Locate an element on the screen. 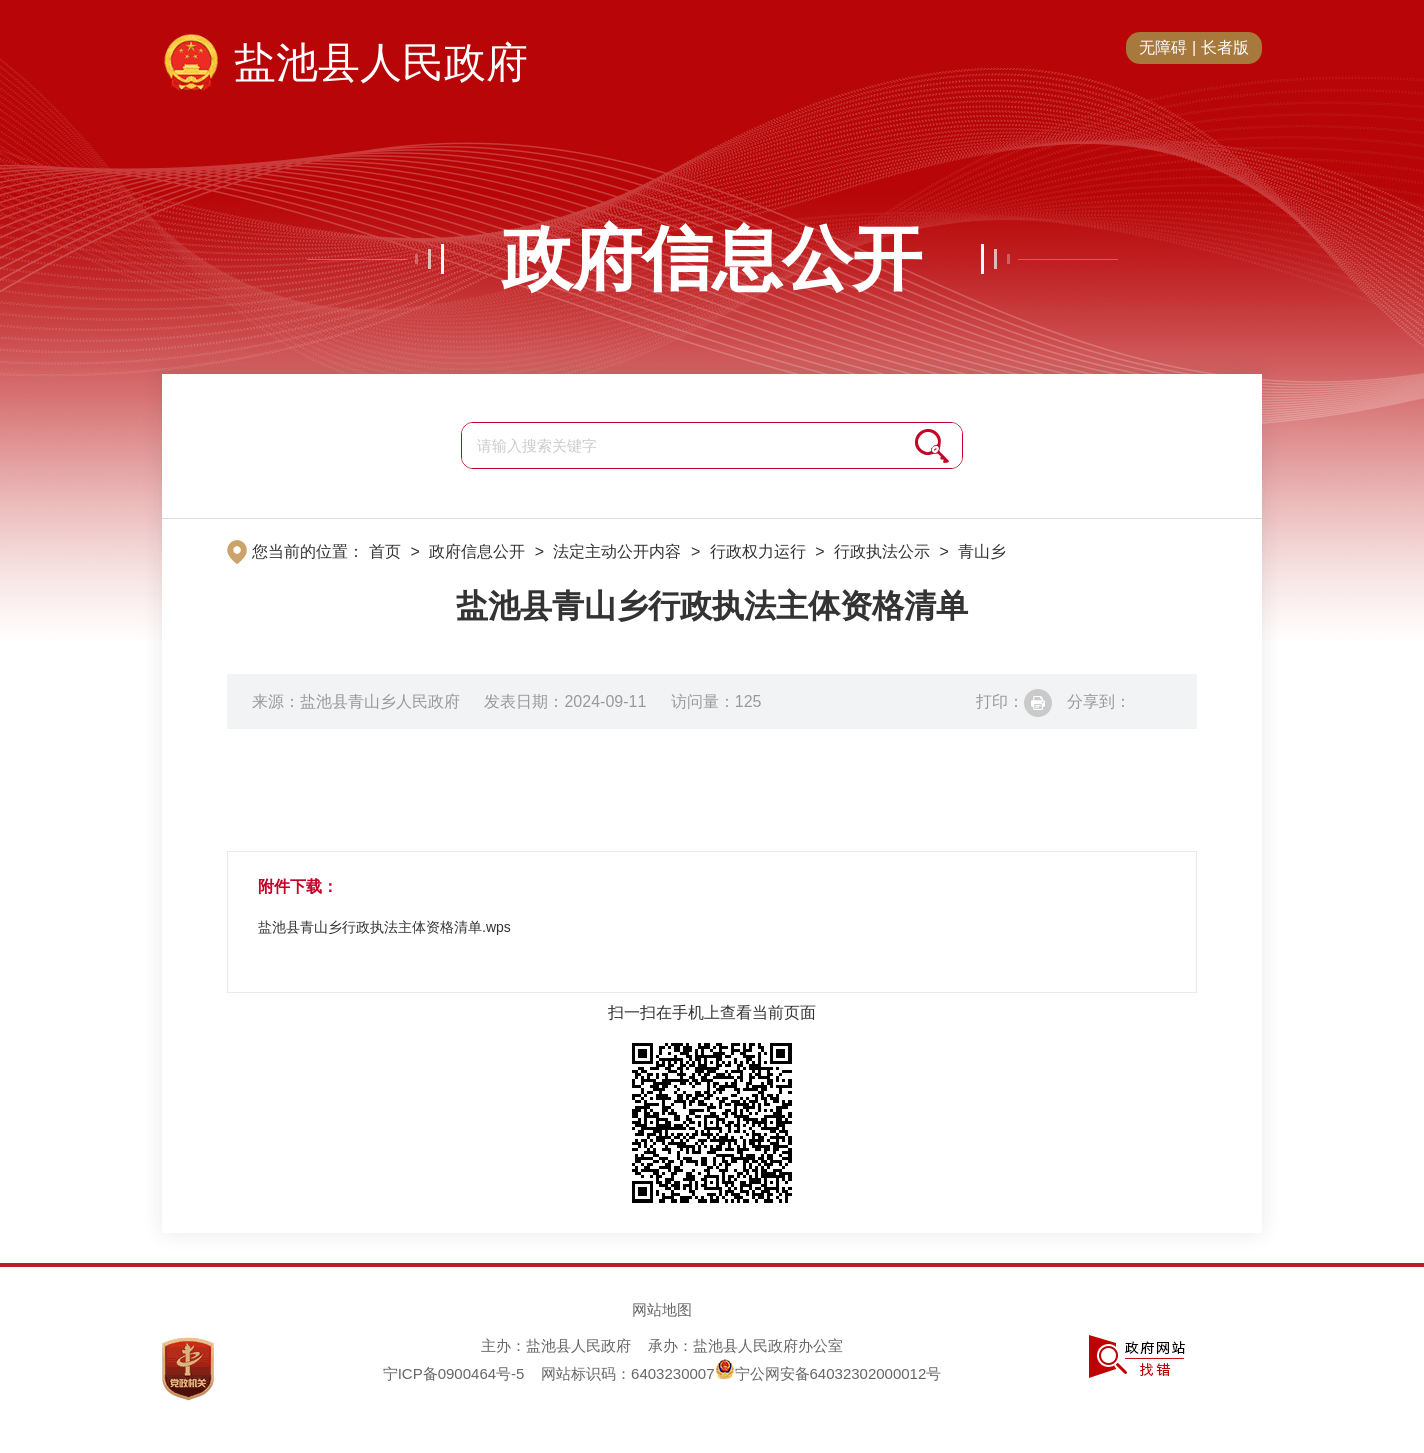  首页 is located at coordinates (385, 551).